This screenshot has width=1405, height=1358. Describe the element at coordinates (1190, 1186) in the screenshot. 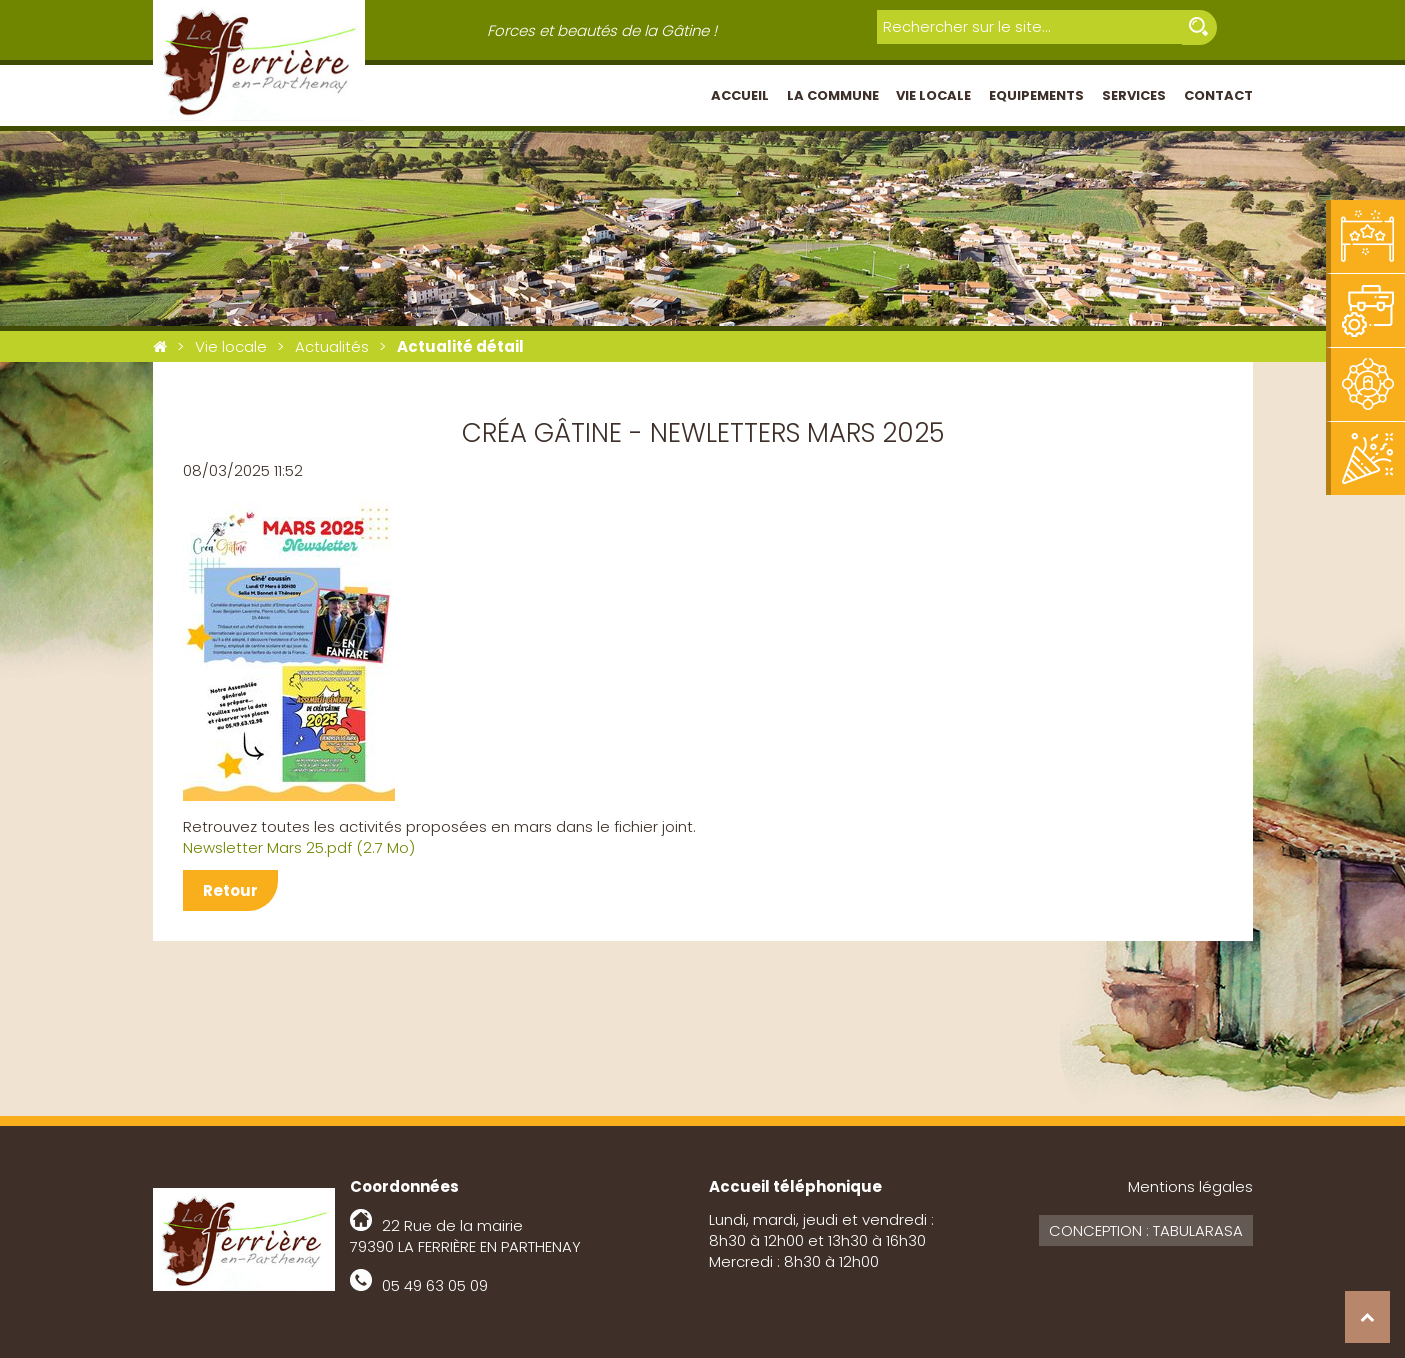

I see `Mentions légales` at that location.